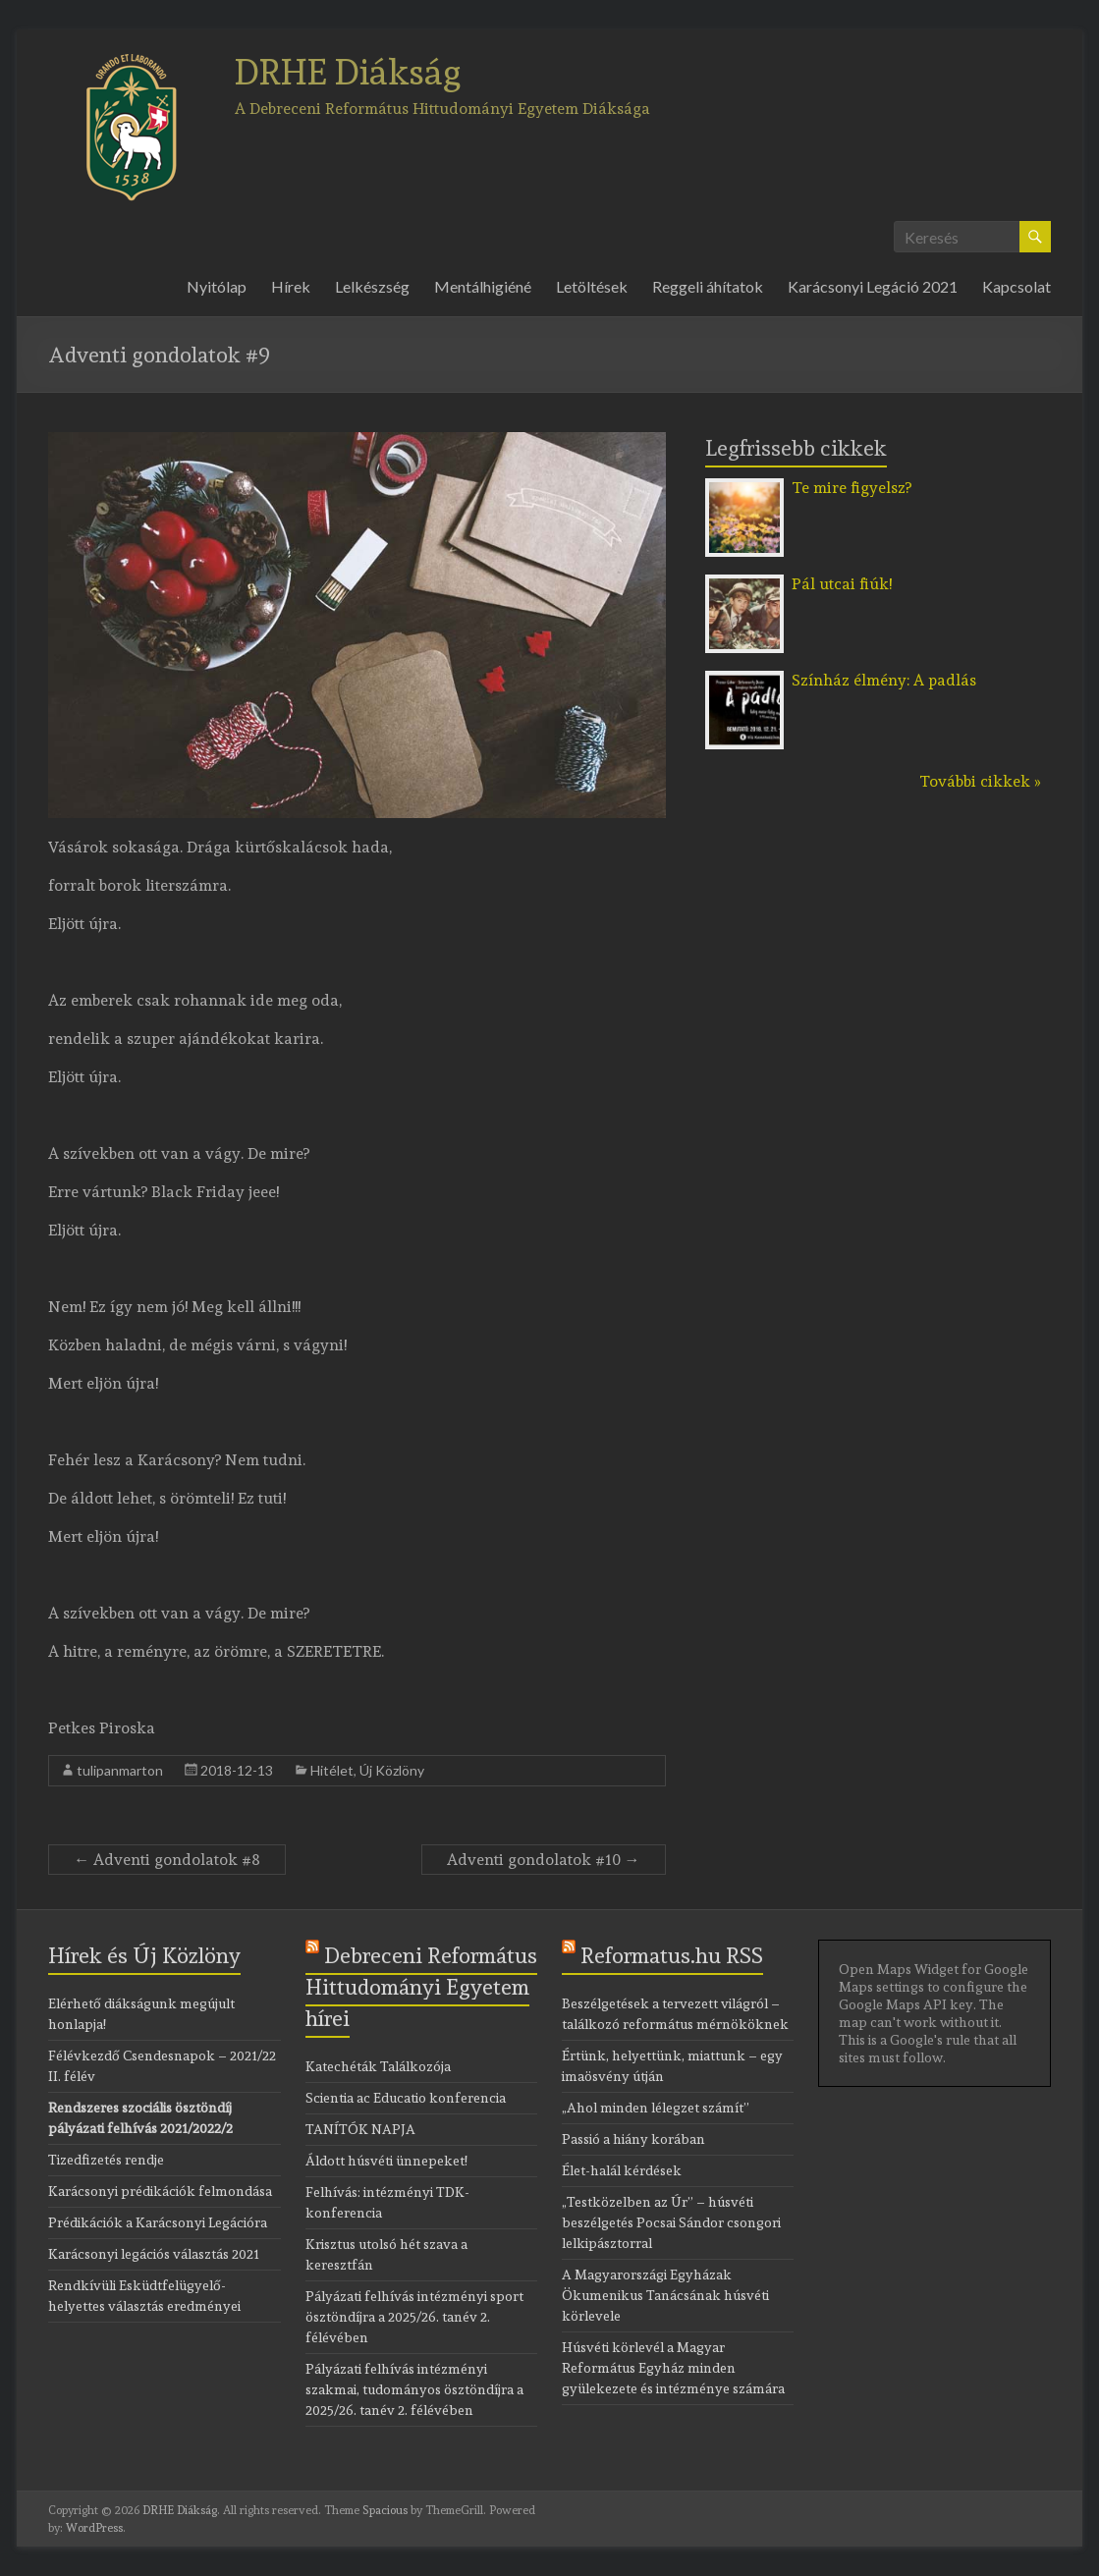  What do you see at coordinates (421, 1987) in the screenshot?
I see `Debreceni Református Hittudományi Egyetem hírei` at bounding box center [421, 1987].